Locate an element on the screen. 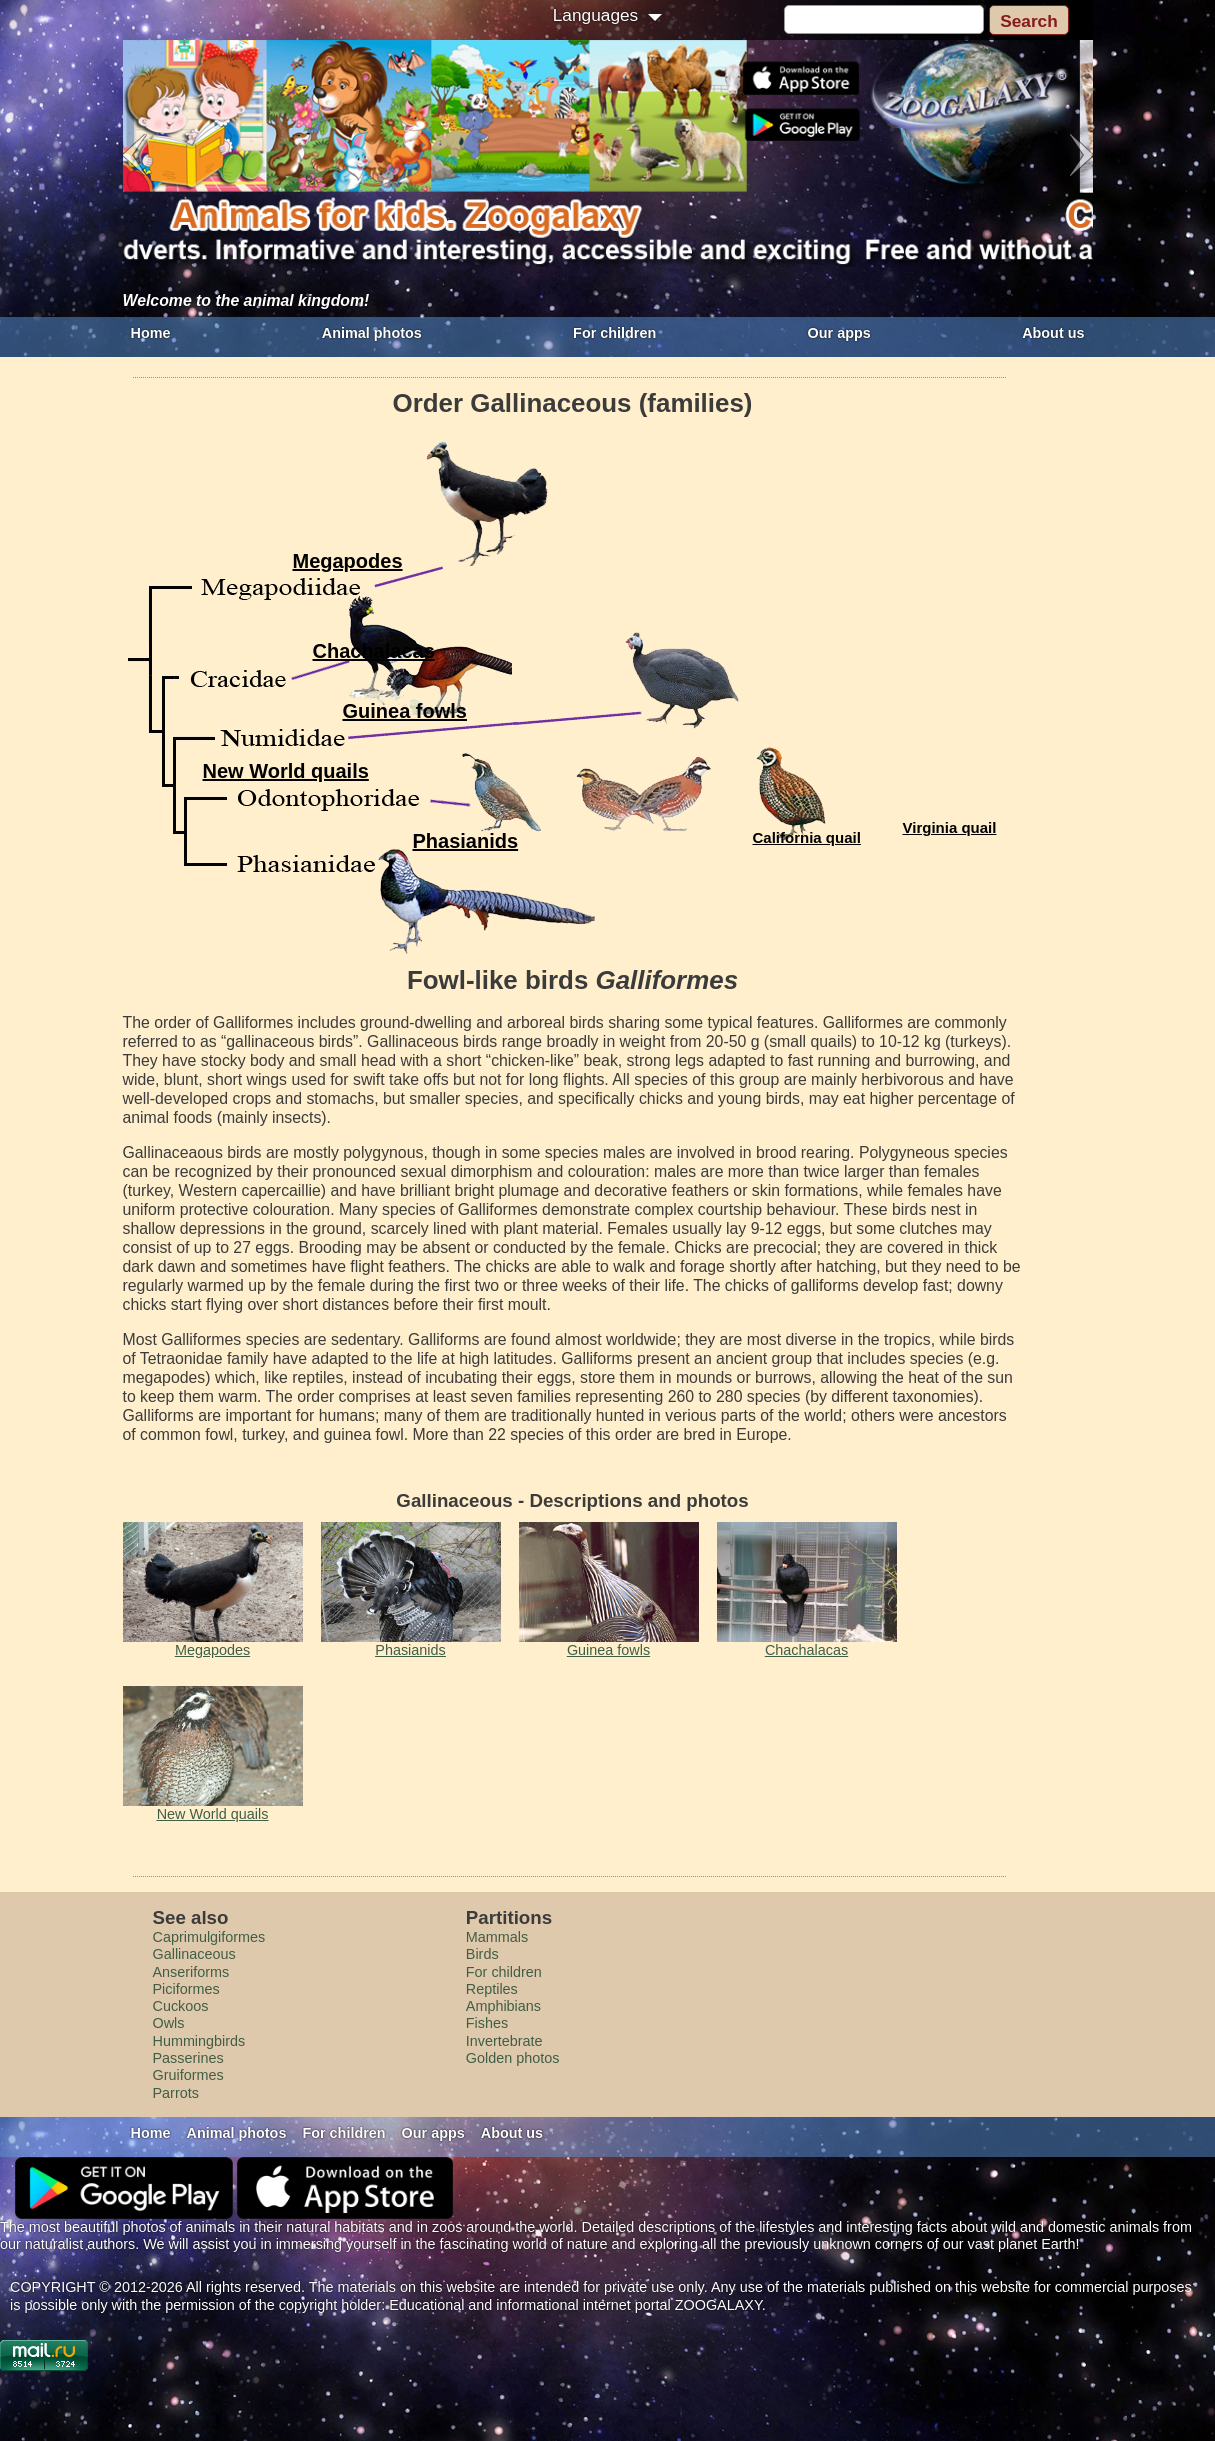 The image size is (1215, 2441). Golden photos is located at coordinates (513, 2058).